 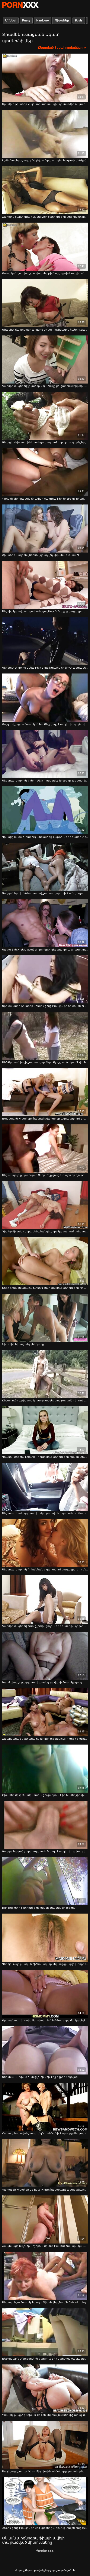 I want to click on [Դիտել տեսանյութը մասին Էշլի Ռայդերը ծաղրում է իր համեղ բնական կրծքերով], so click(x=45, y=1881).